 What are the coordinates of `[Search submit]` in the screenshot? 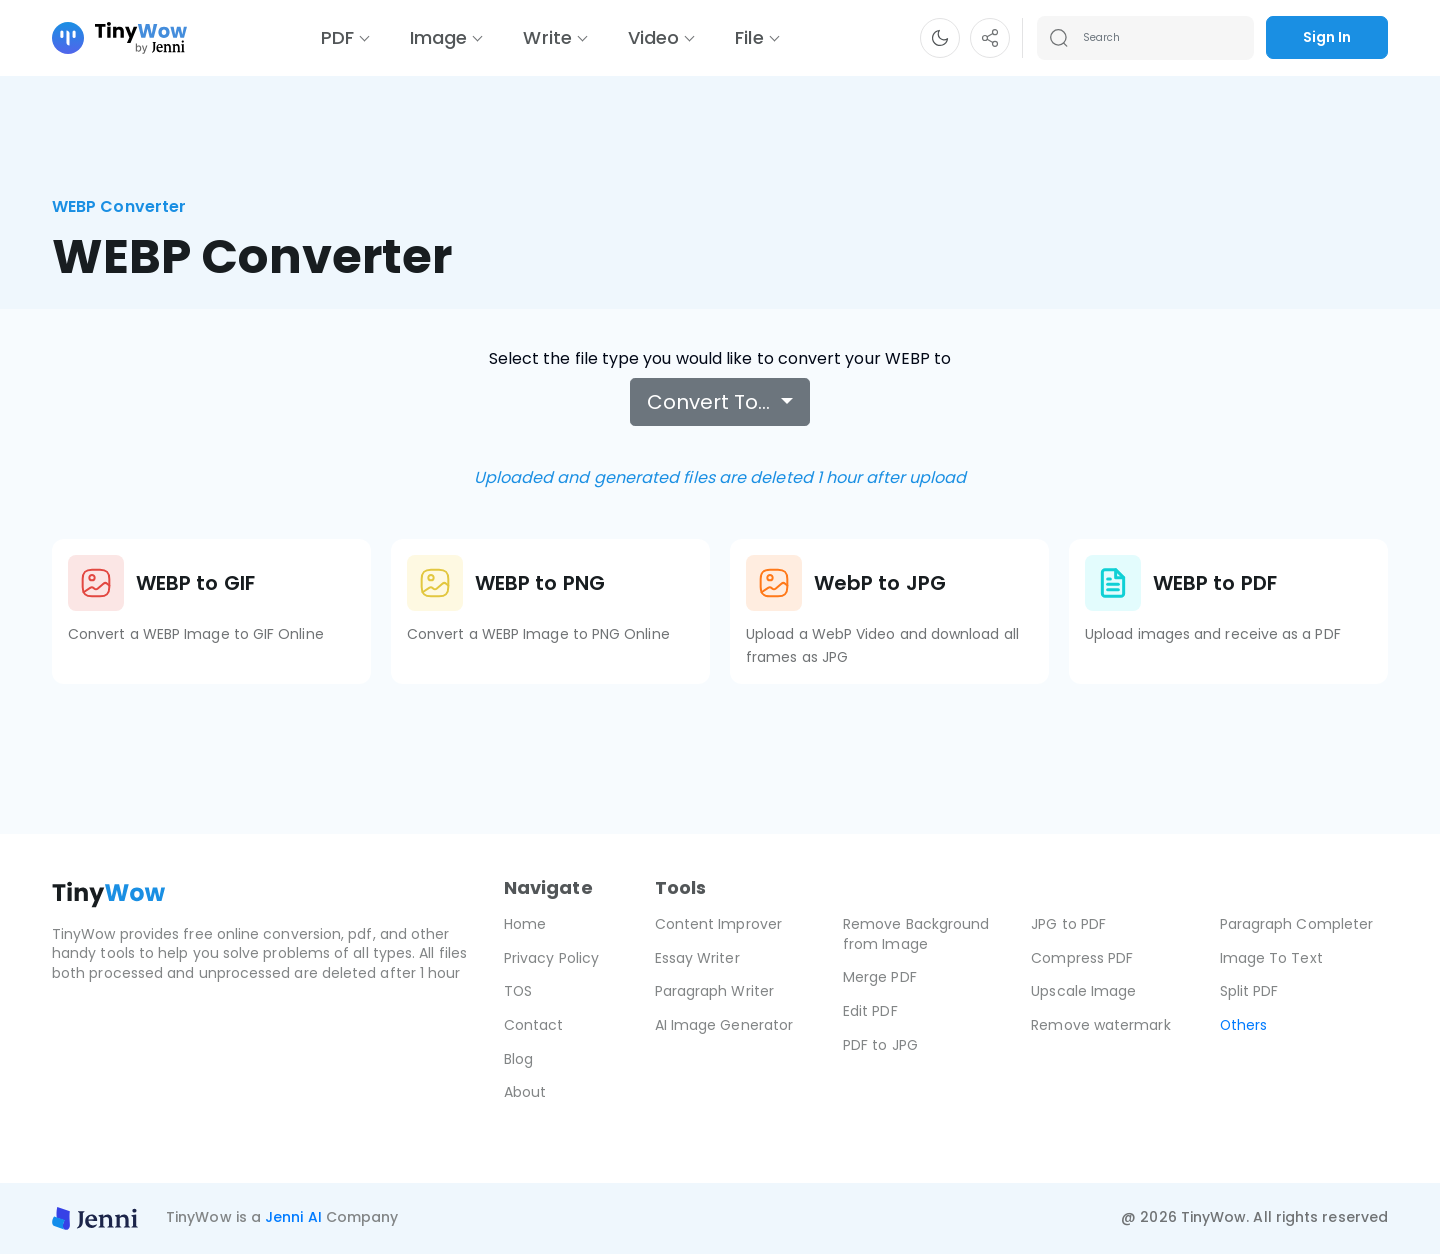 It's located at (1059, 38).